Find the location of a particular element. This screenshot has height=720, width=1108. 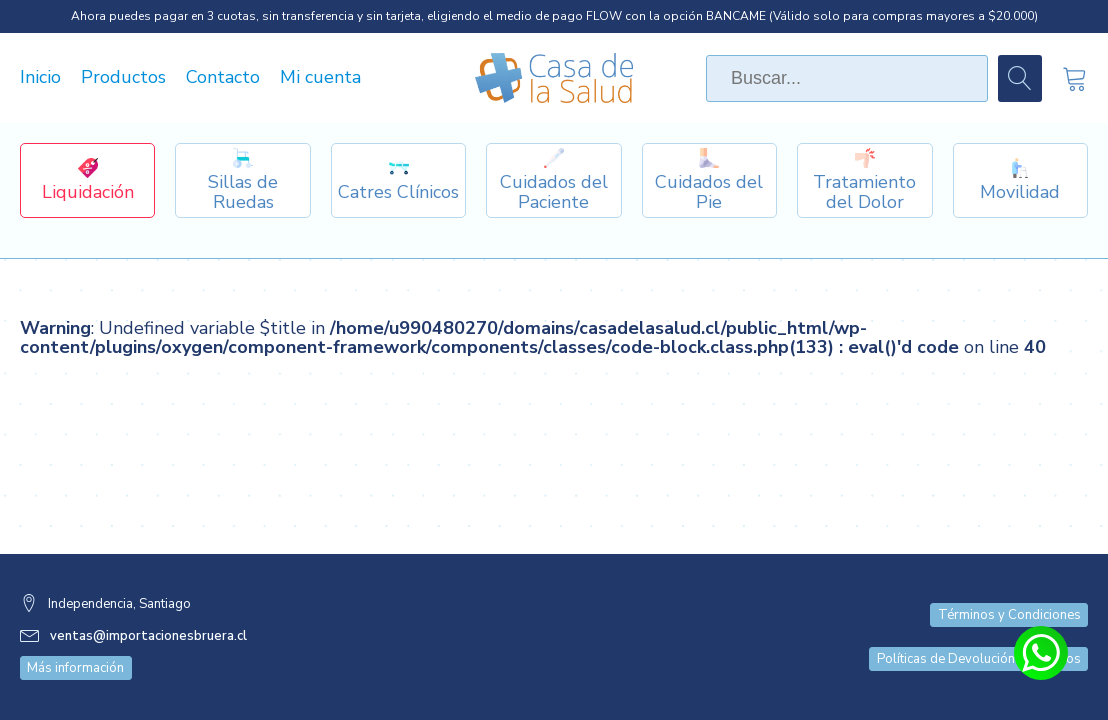

Políticas de Devolución y Cambios is located at coordinates (979, 659).